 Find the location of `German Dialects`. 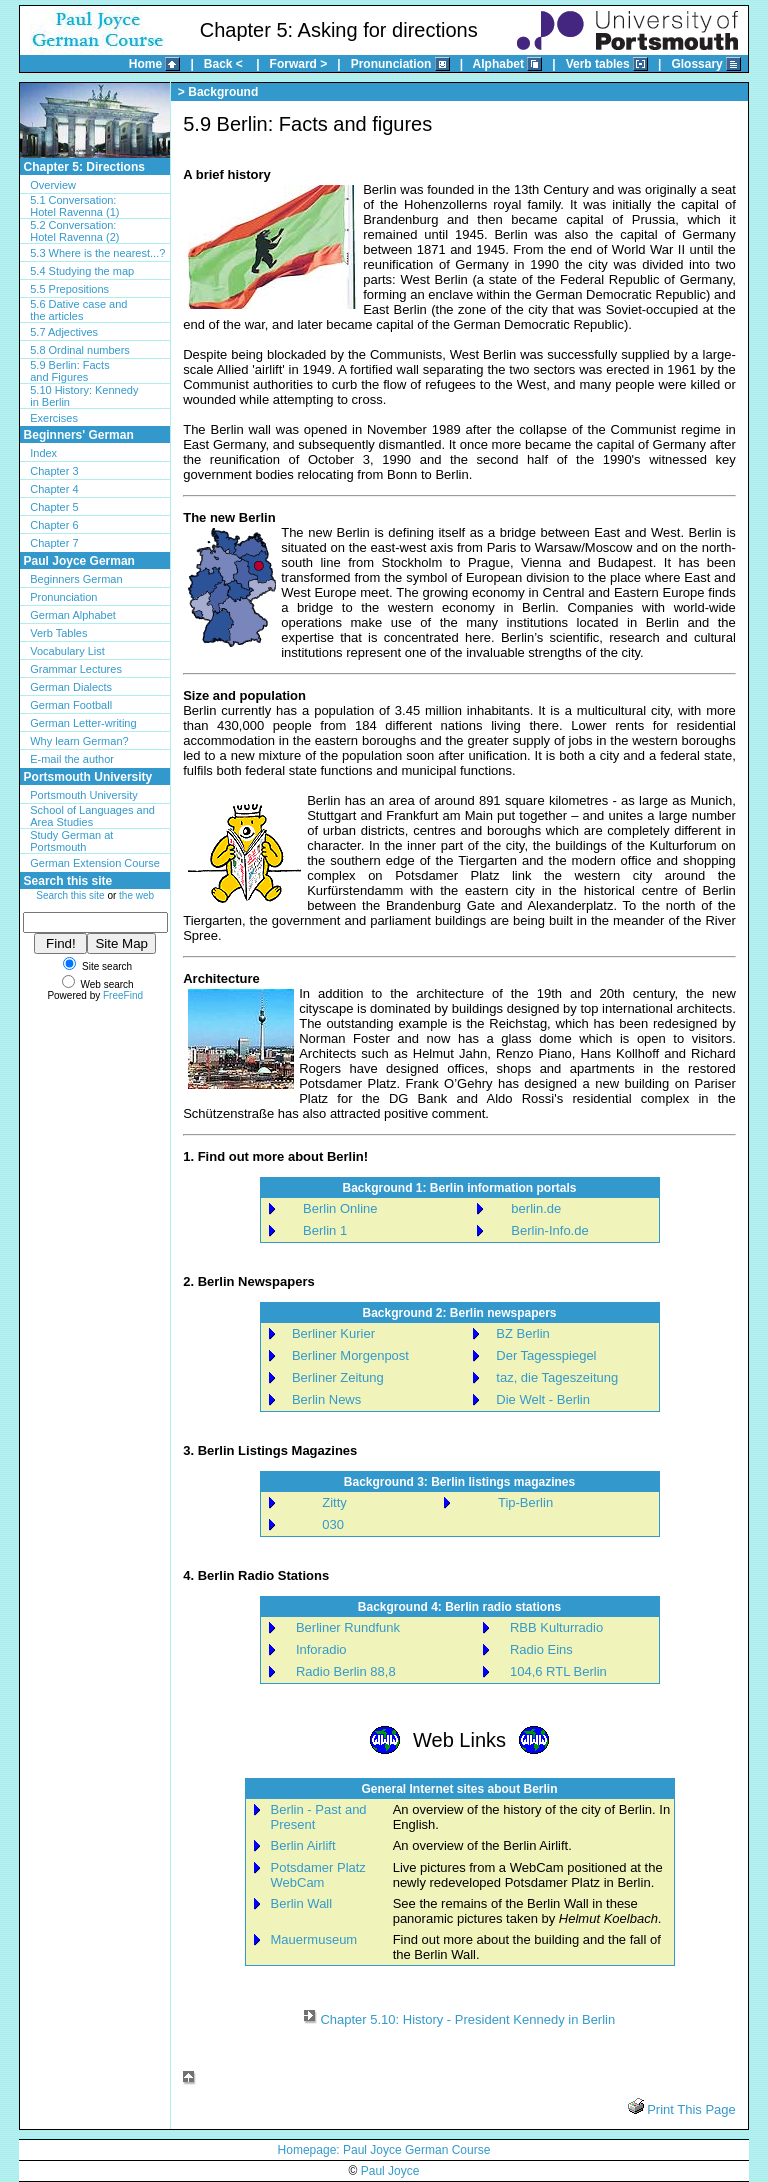

German Dialects is located at coordinates (71, 687).